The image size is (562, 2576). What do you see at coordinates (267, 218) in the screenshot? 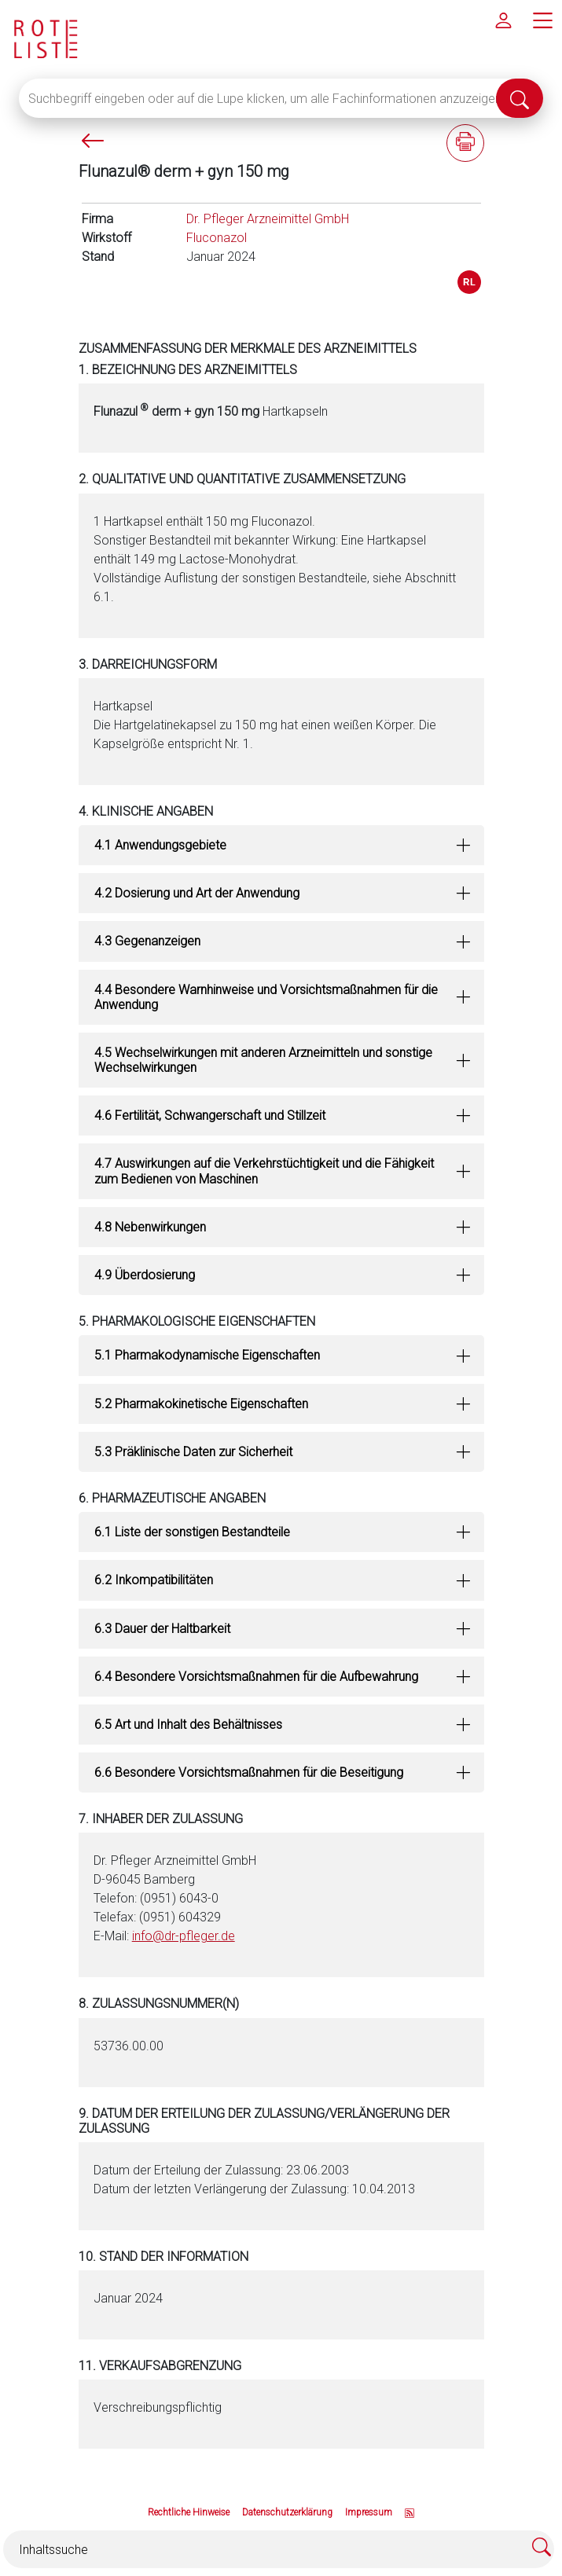
I see `Dr. Pfleger Arzneimittel GmbH` at bounding box center [267, 218].